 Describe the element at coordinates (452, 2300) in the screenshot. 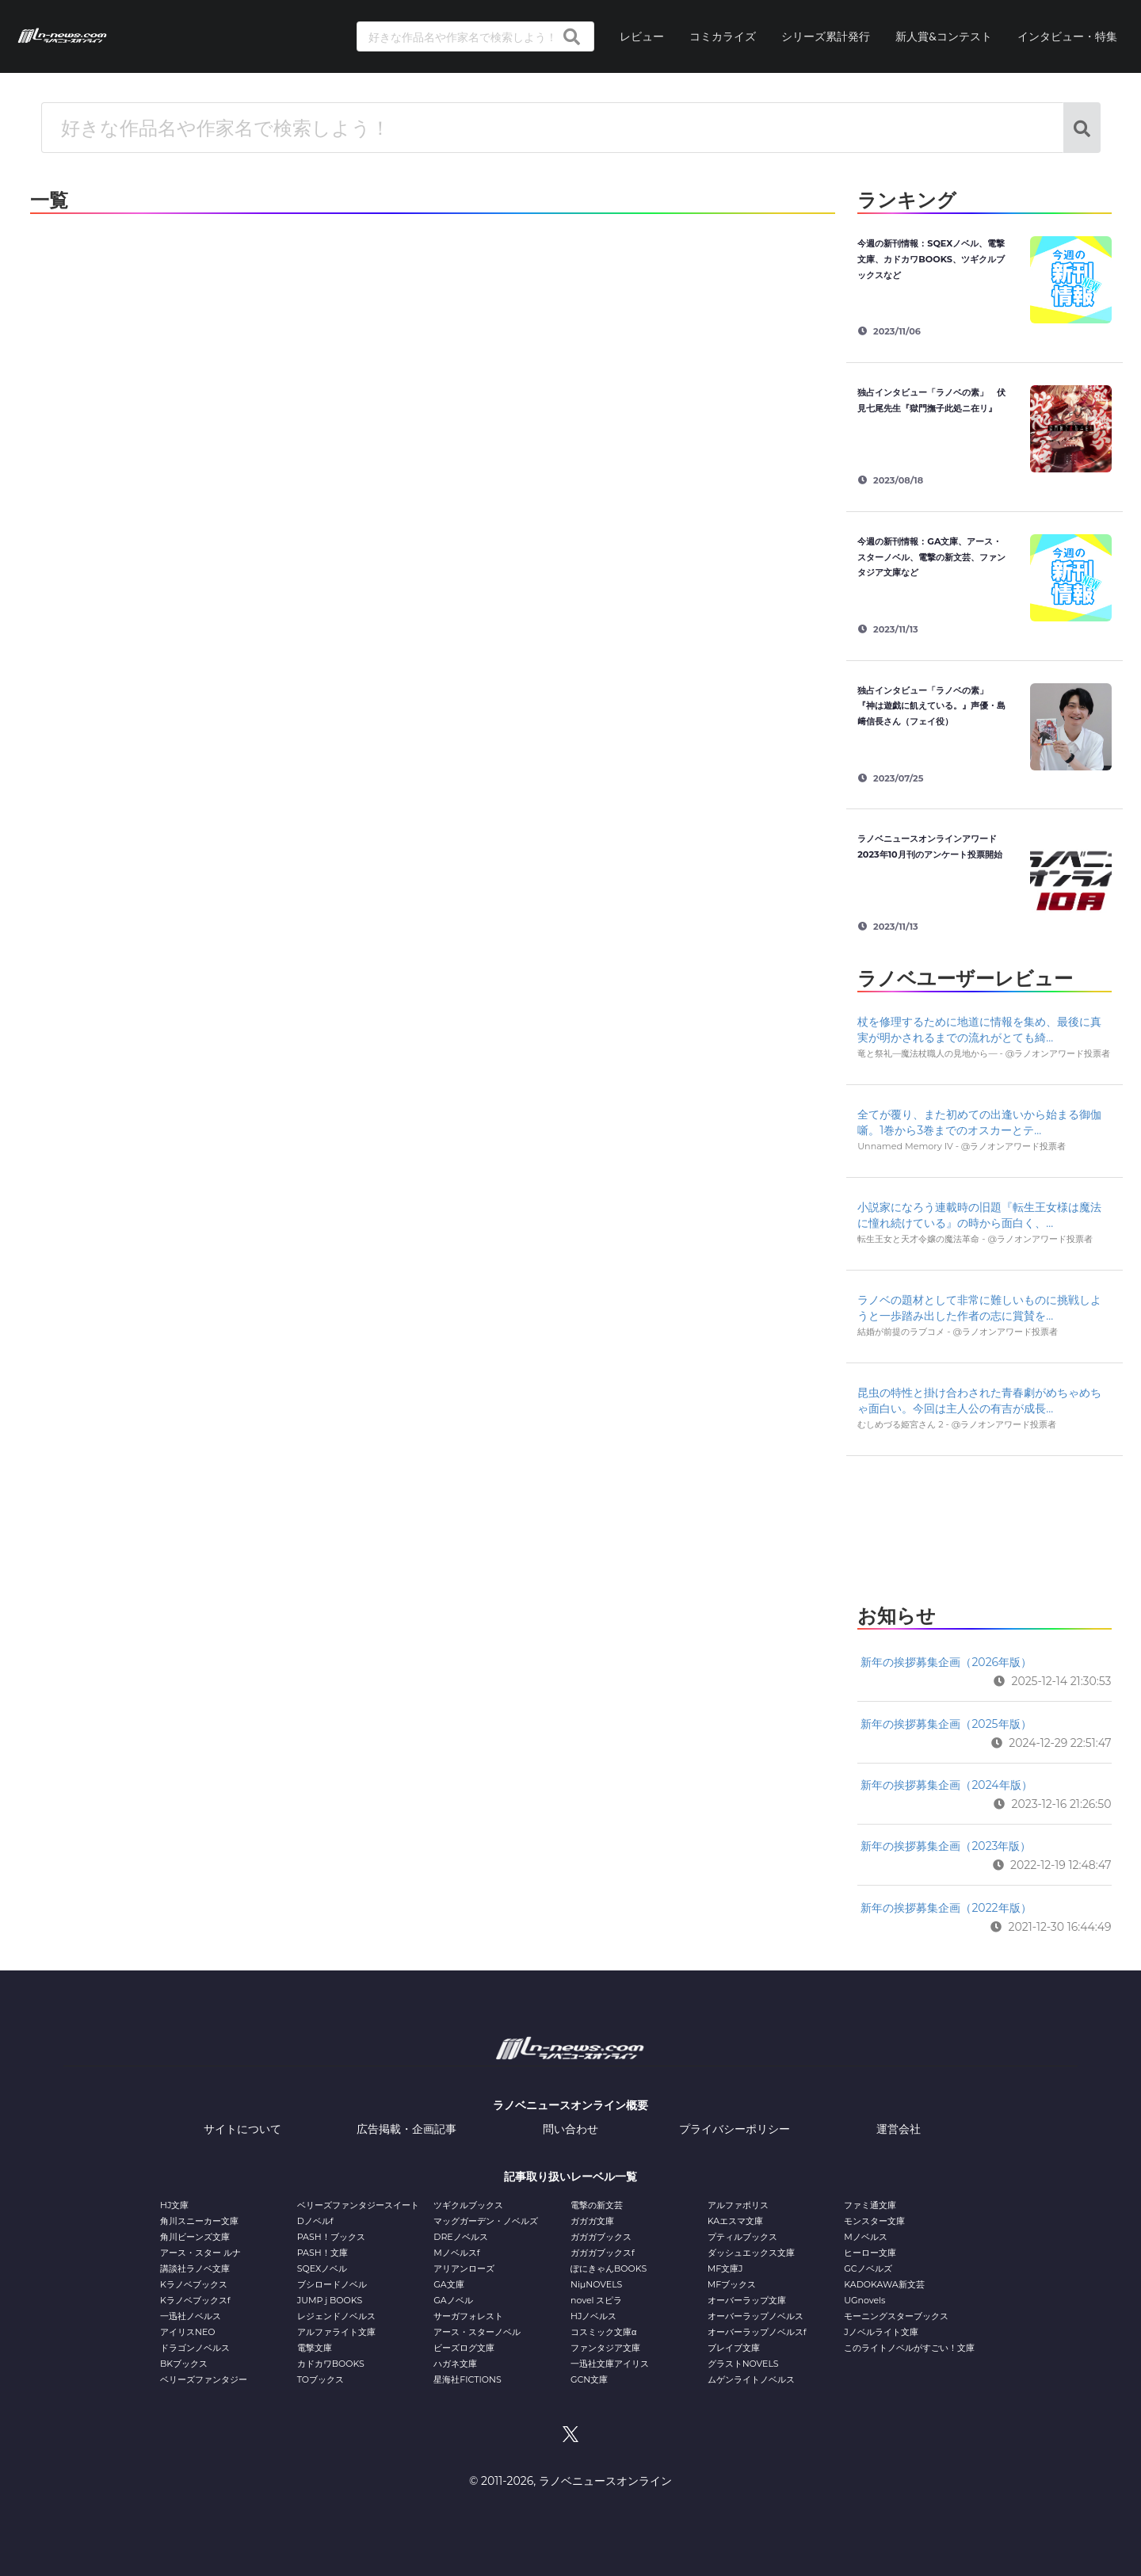

I see `GAノベル` at that location.